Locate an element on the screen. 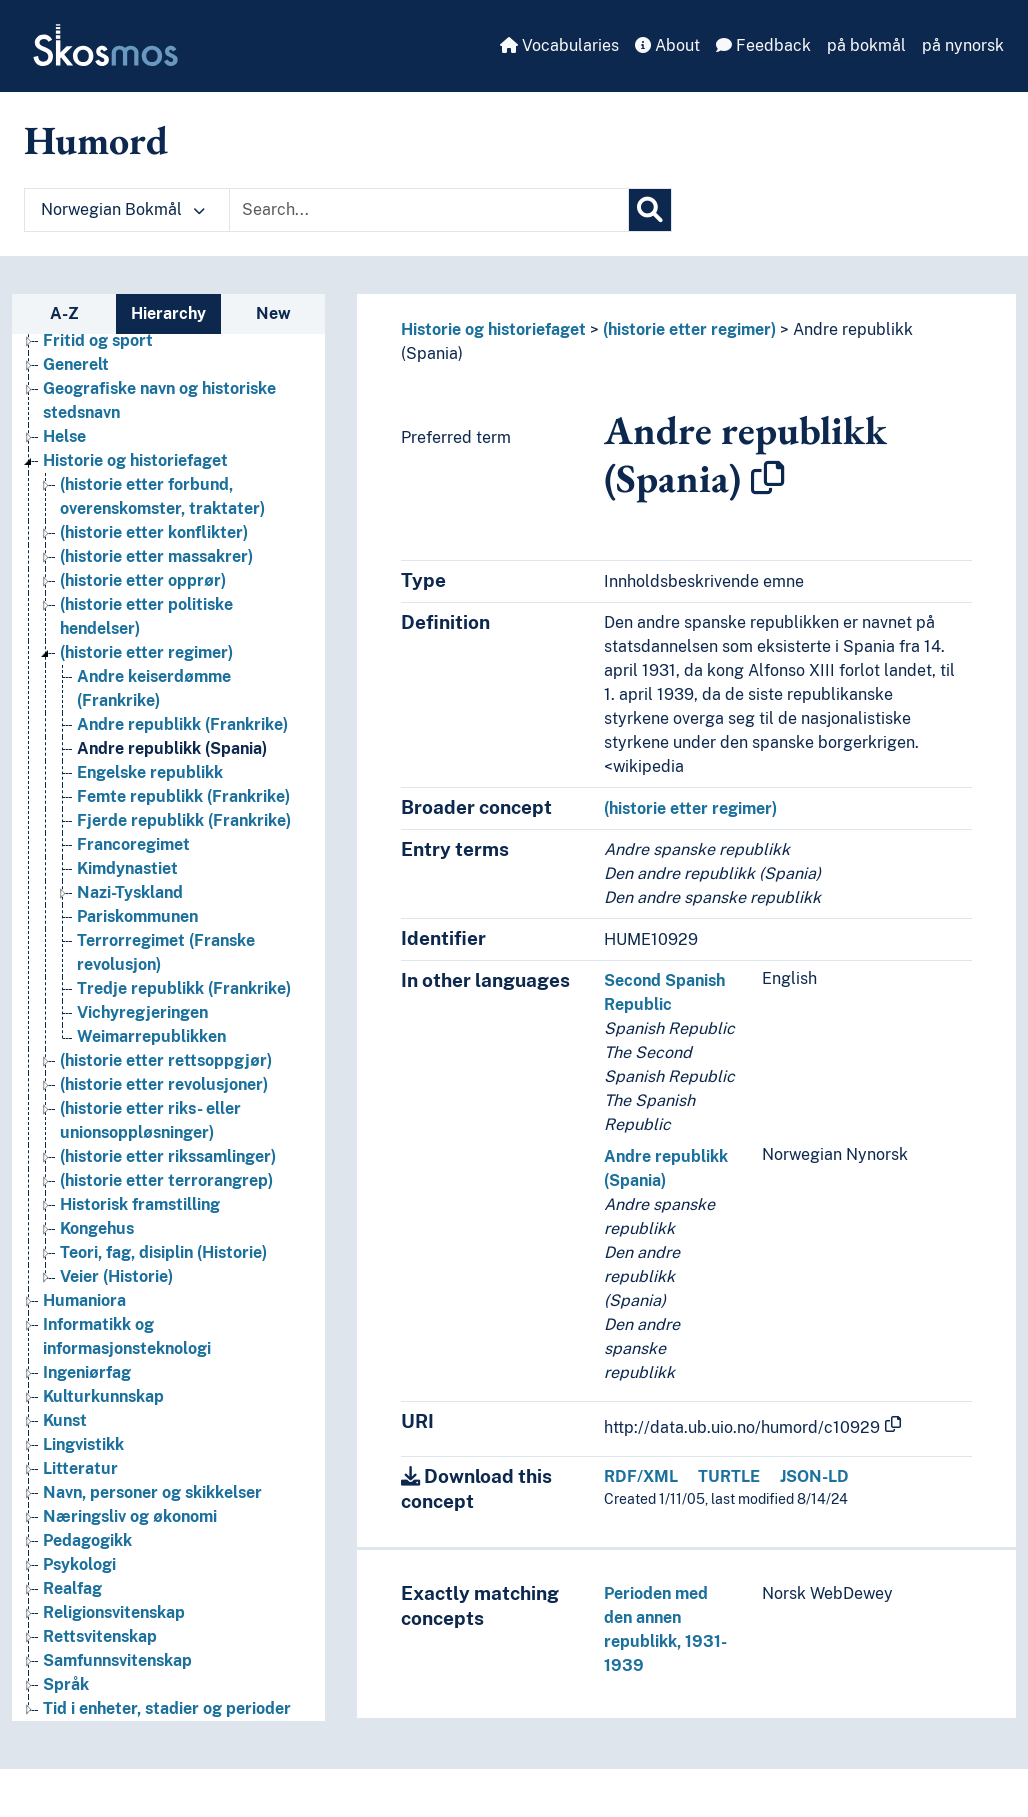 The width and height of the screenshot is (1028, 1817). New [tab] is located at coordinates (273, 313).